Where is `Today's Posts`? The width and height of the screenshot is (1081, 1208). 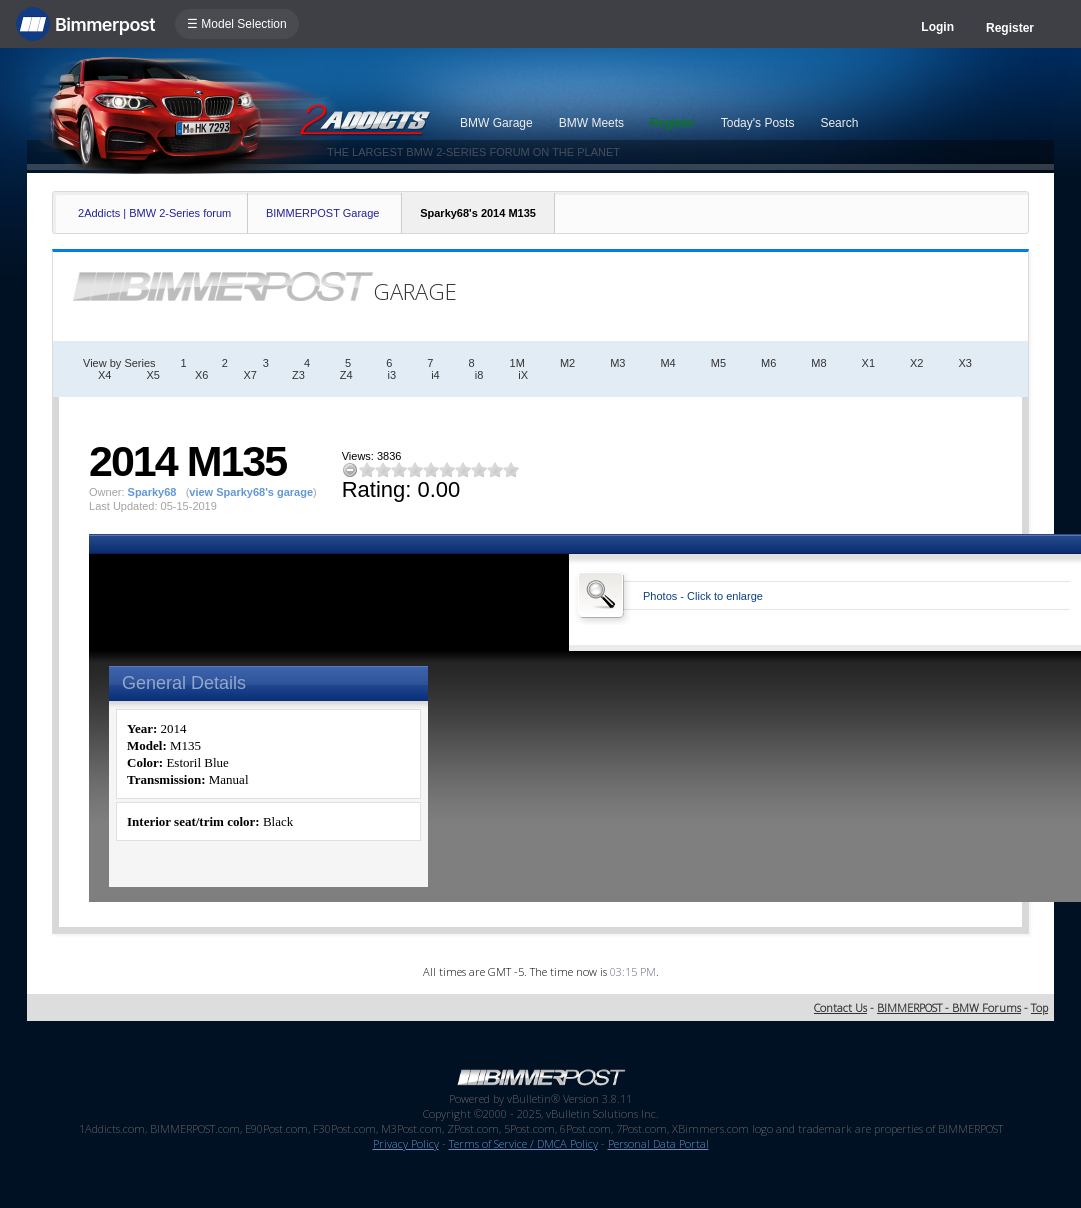
Today's Posts is located at coordinates (758, 123).